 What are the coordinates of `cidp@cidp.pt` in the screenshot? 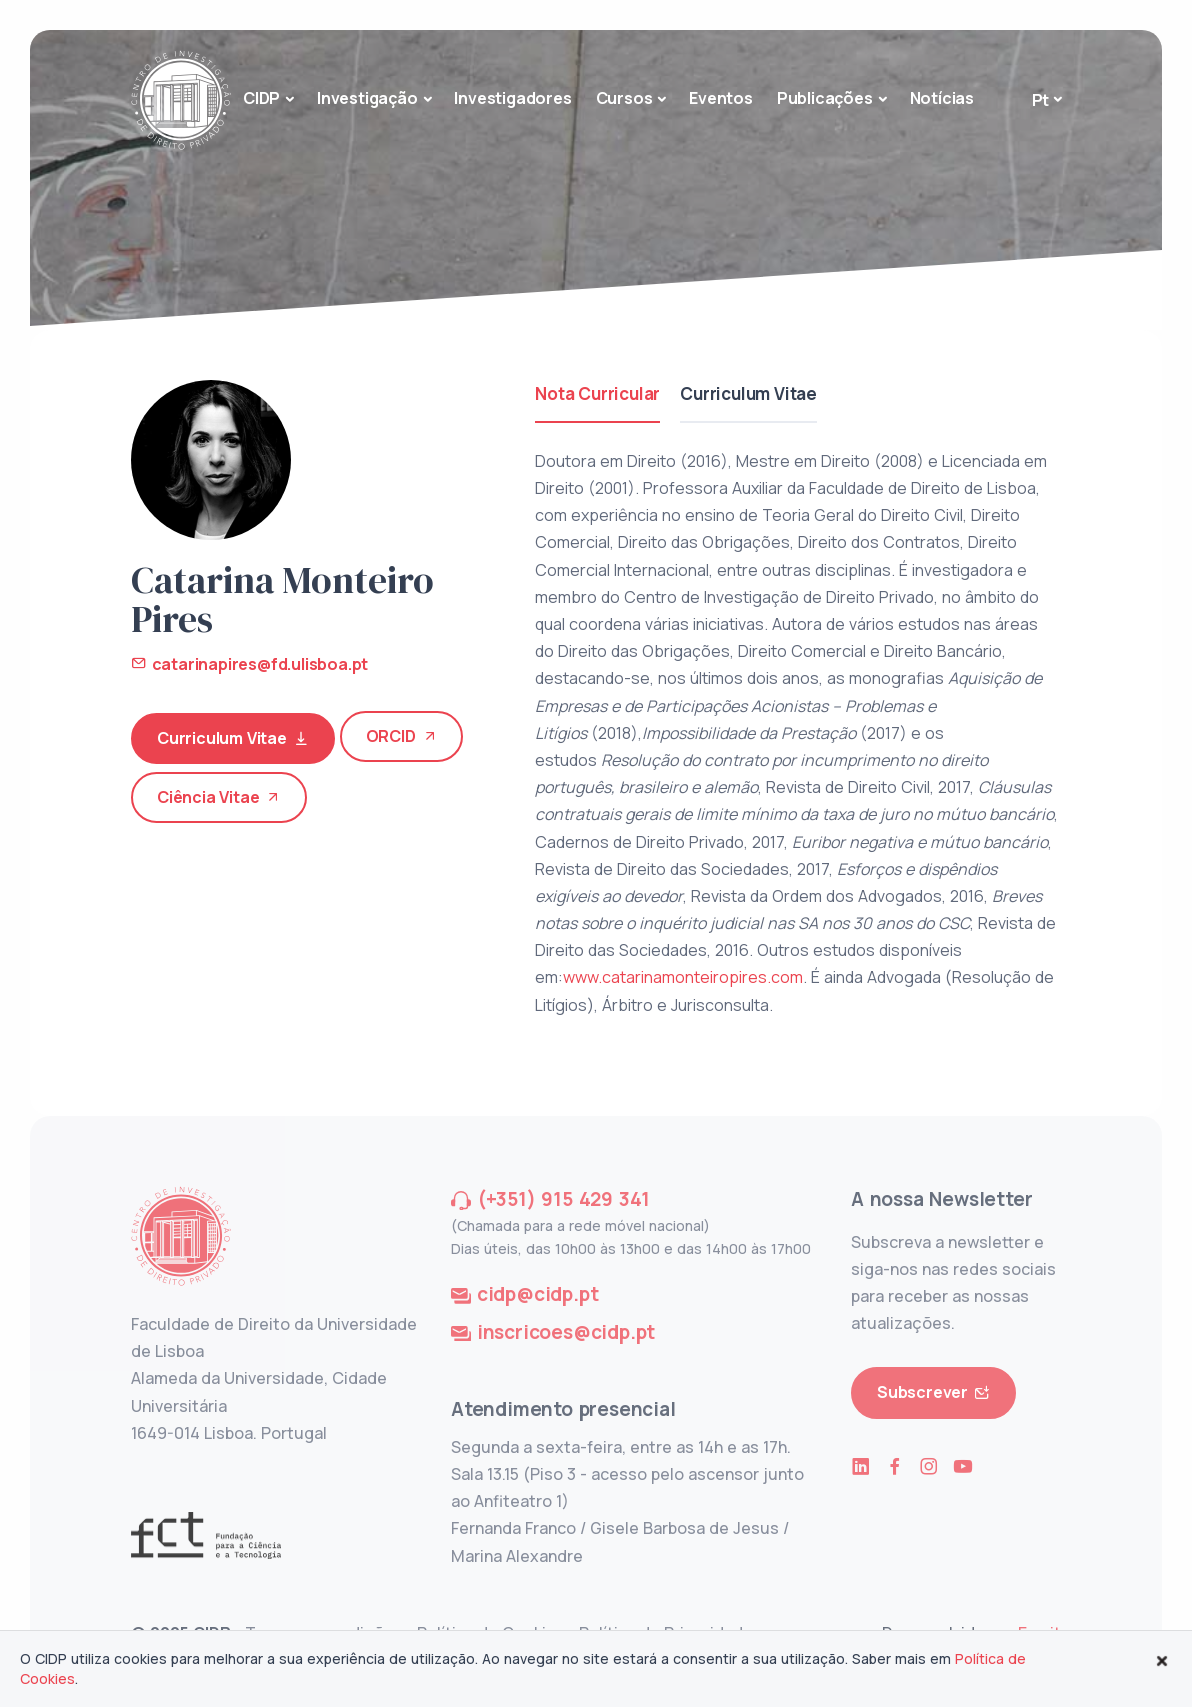 It's located at (538, 1294).